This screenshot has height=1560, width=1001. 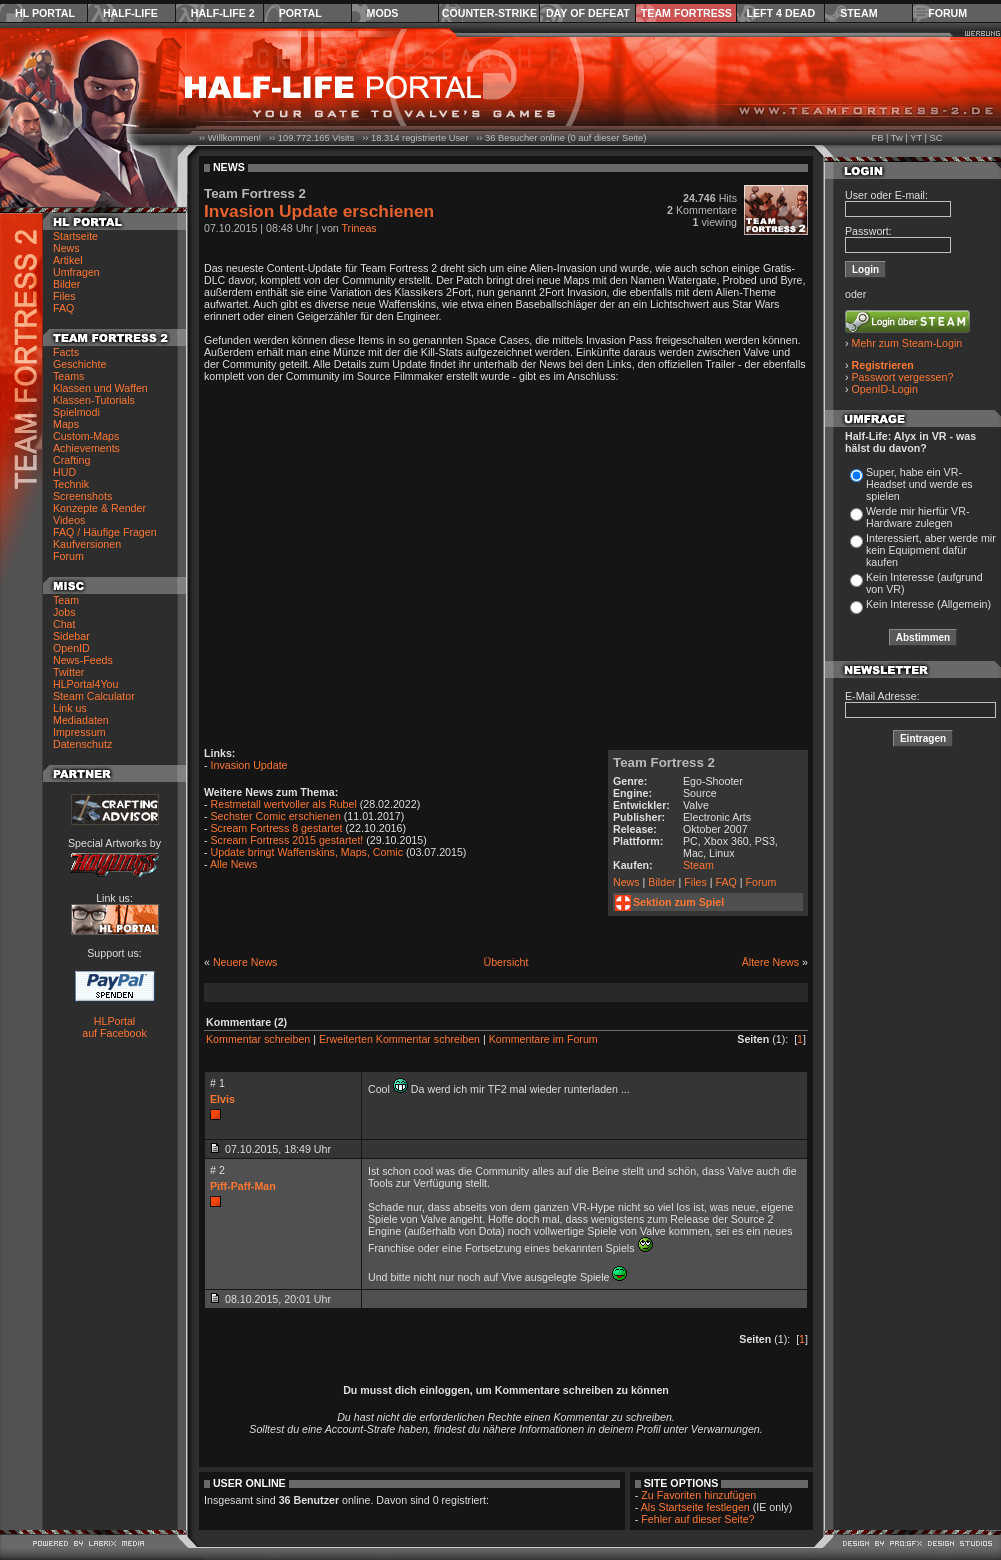 I want to click on Maps, so click(x=66, y=424).